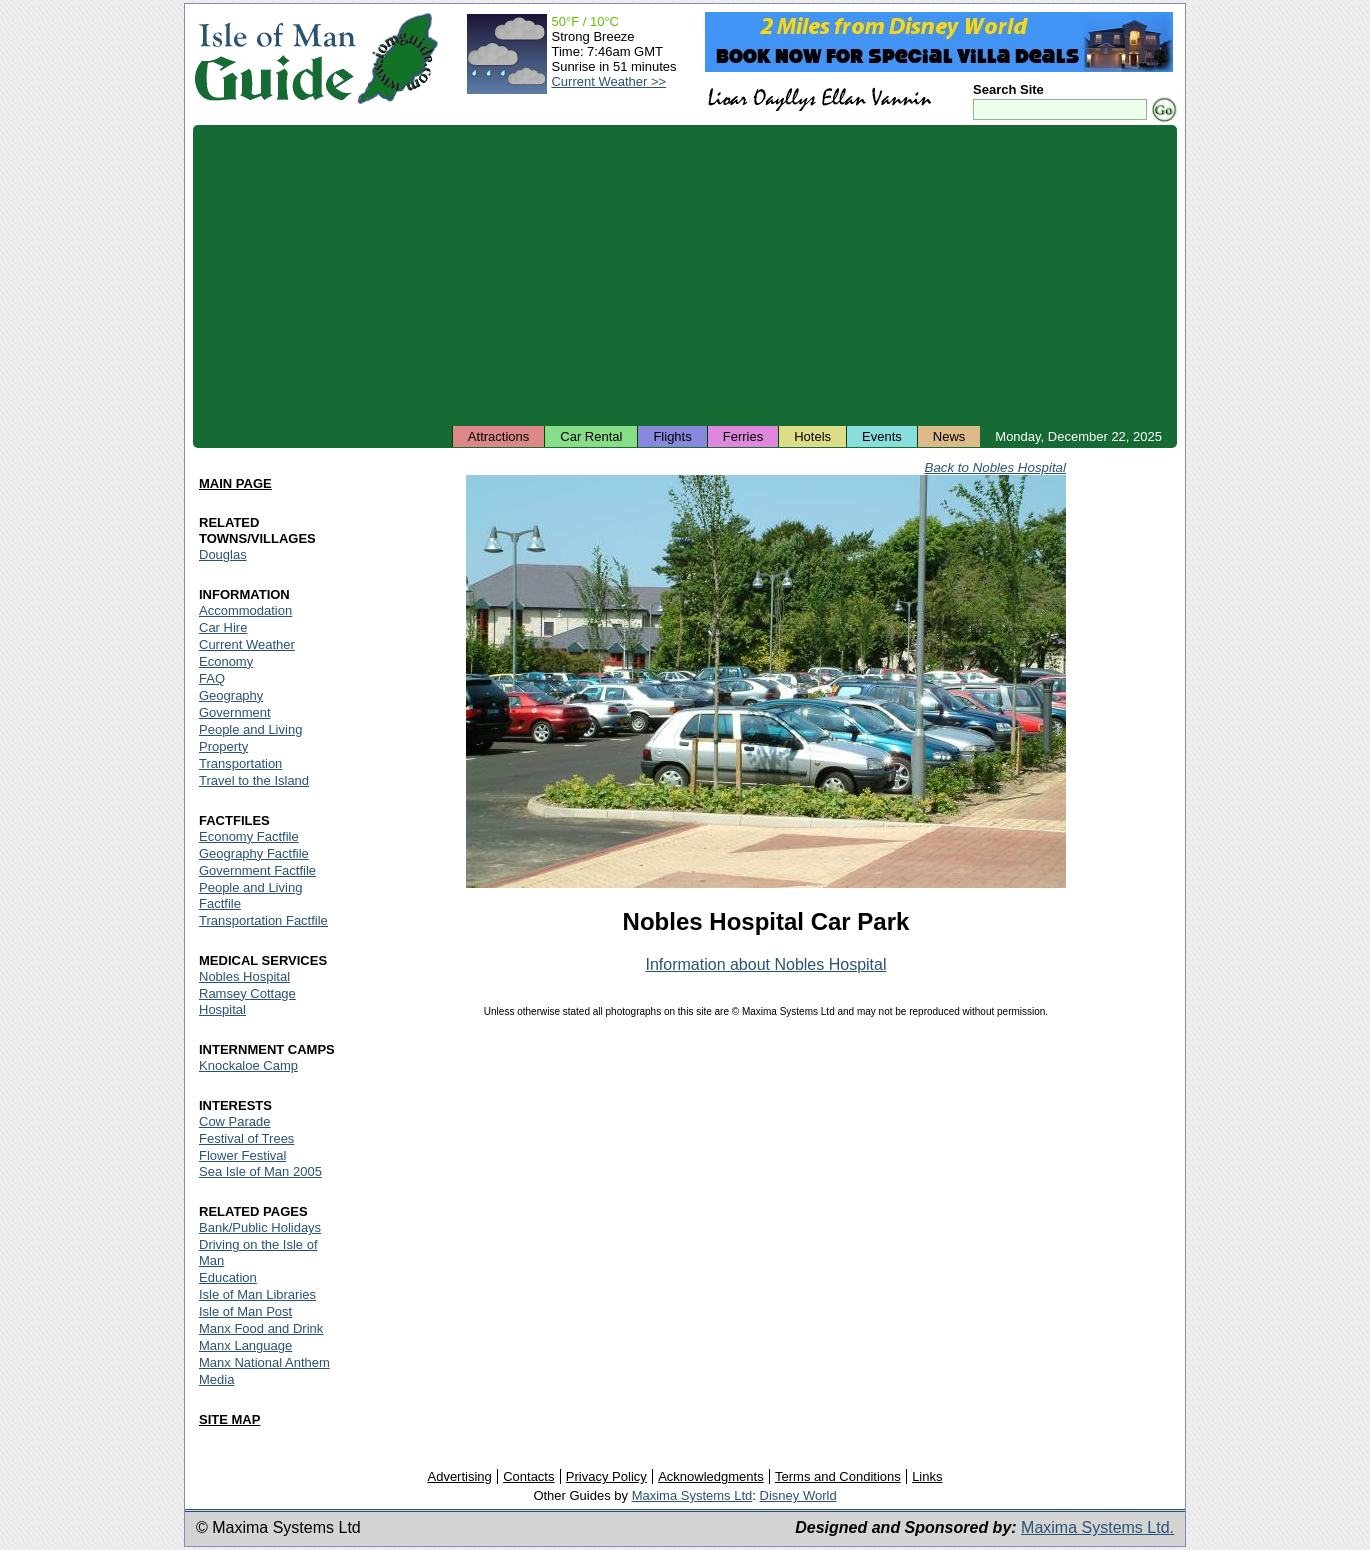 The width and height of the screenshot is (1370, 1550). I want to click on Privacy Policy, so click(606, 1476).